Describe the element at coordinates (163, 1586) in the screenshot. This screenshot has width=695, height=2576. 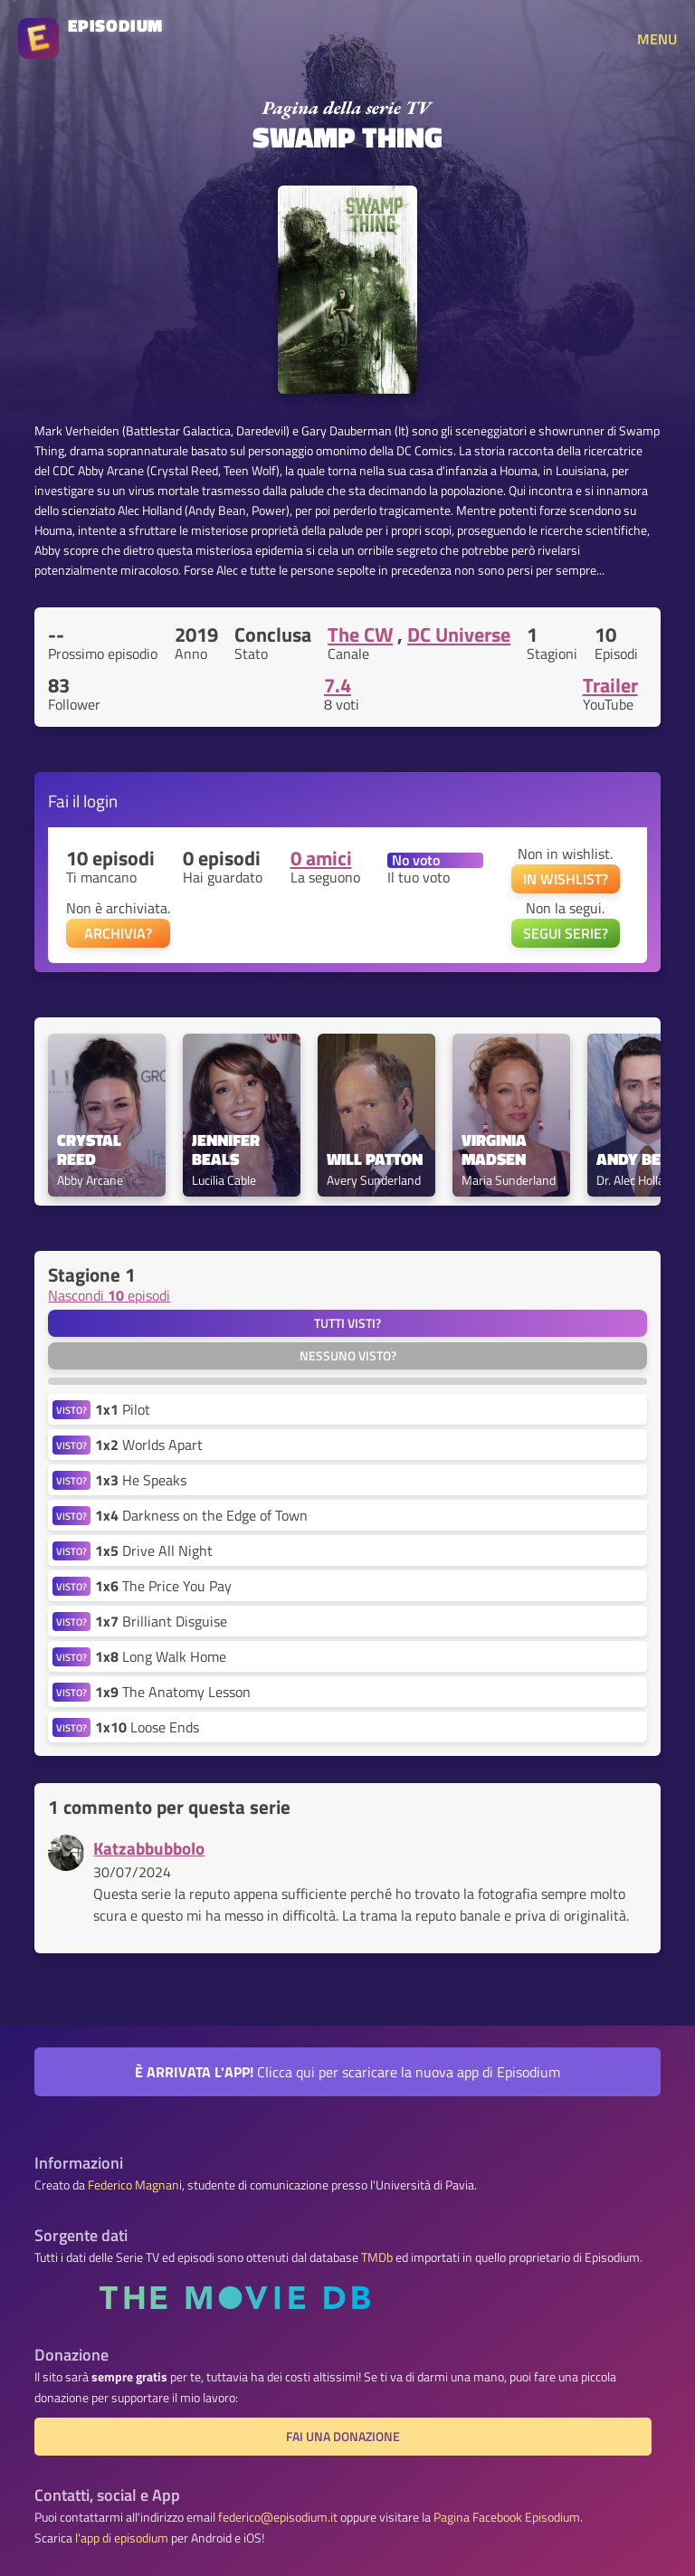
I see `The Price You Pay` at that location.